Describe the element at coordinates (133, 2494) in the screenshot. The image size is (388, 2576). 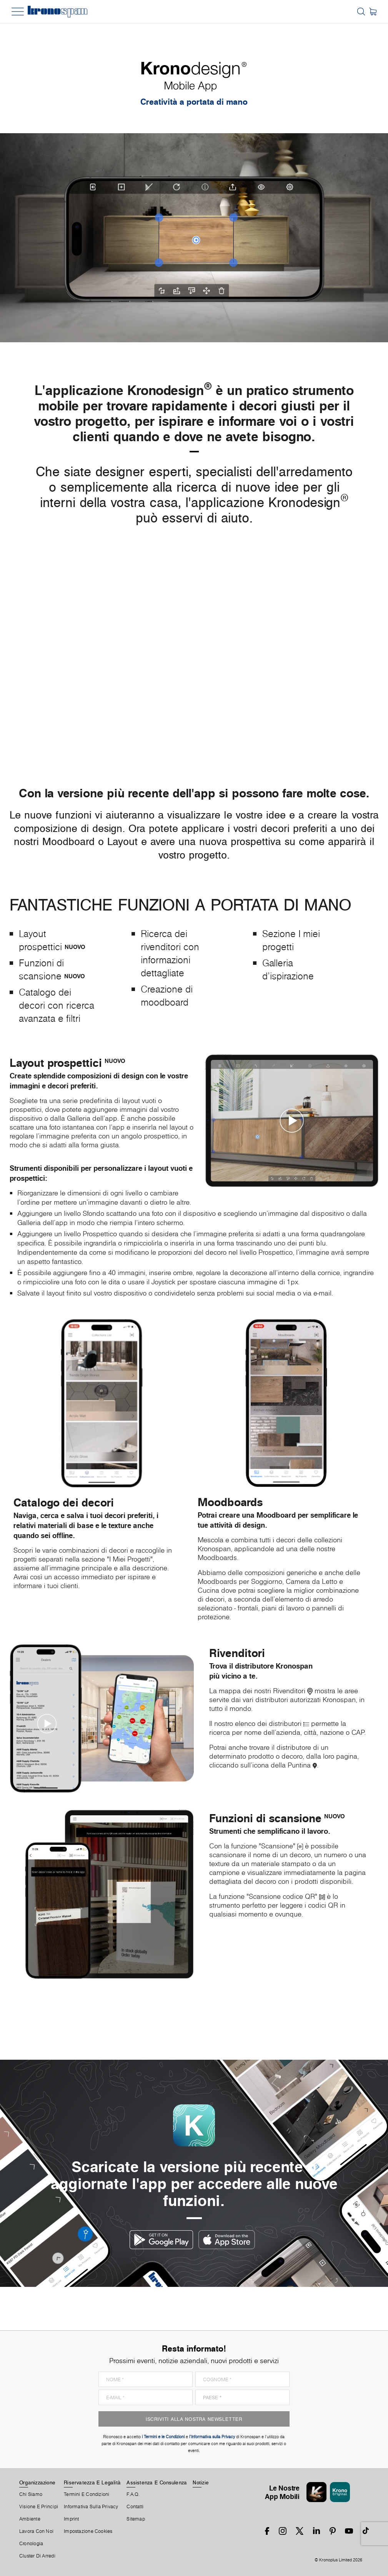
I see `F.A.Q.` at that location.